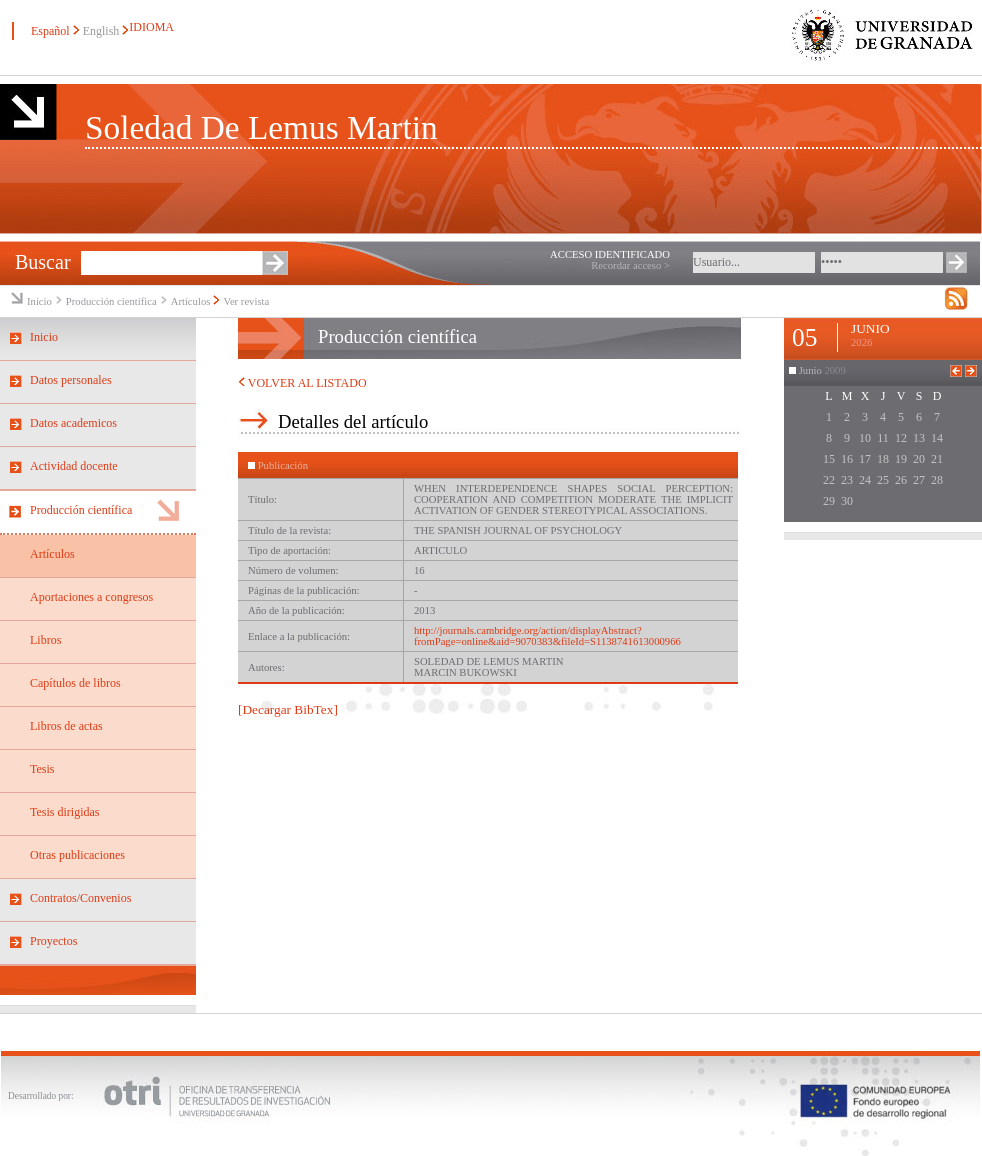 The width and height of the screenshot is (982, 1156). What do you see at coordinates (65, 812) in the screenshot?
I see `Tesis dirigidas` at bounding box center [65, 812].